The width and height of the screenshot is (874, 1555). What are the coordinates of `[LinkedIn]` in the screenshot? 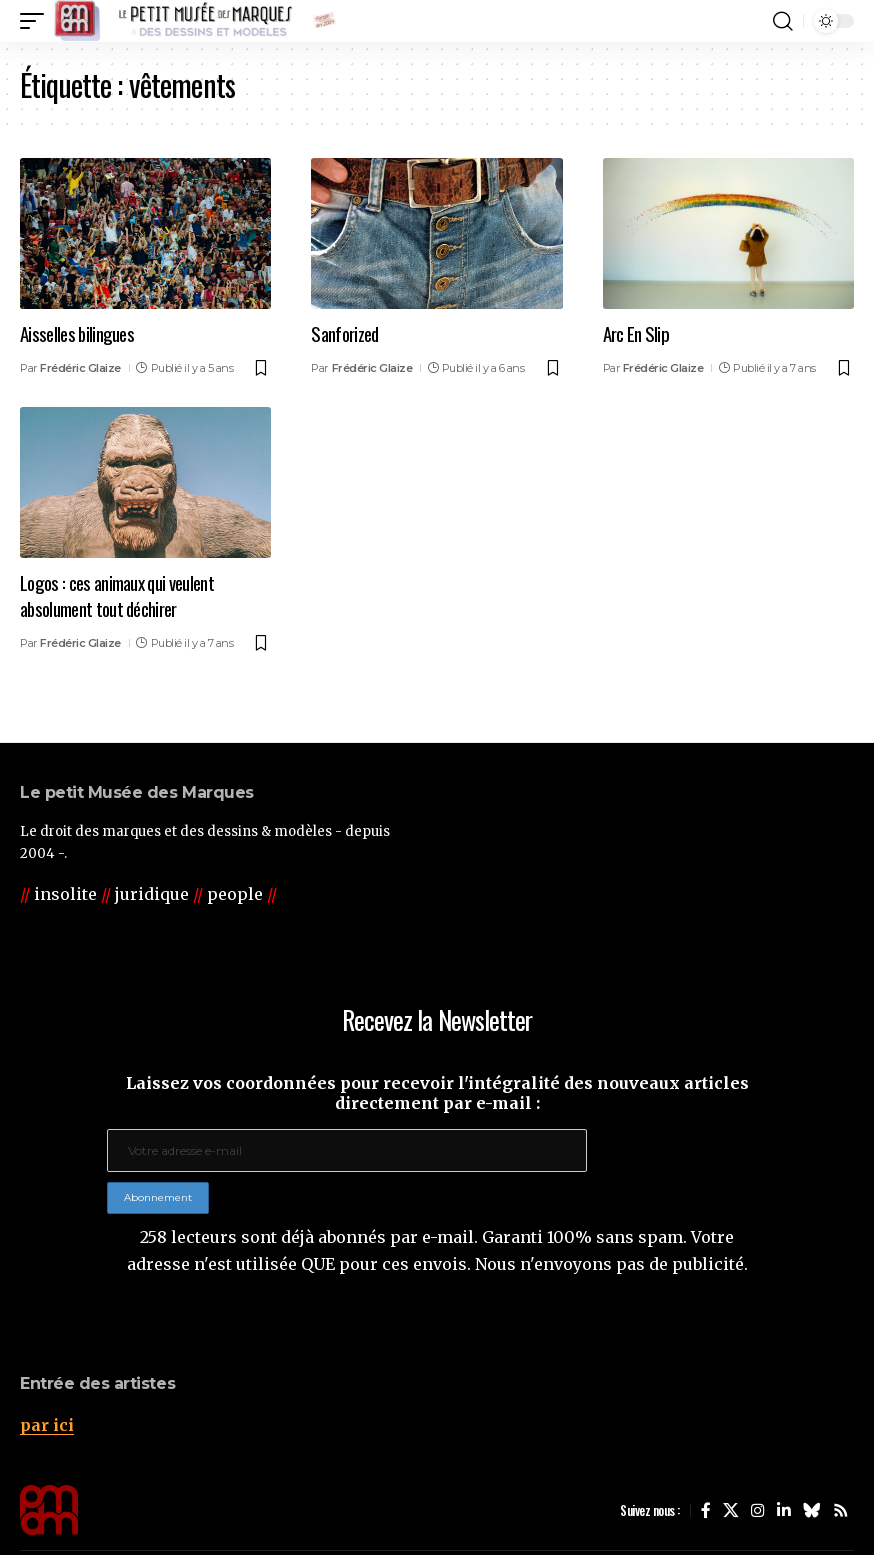 It's located at (784, 1509).